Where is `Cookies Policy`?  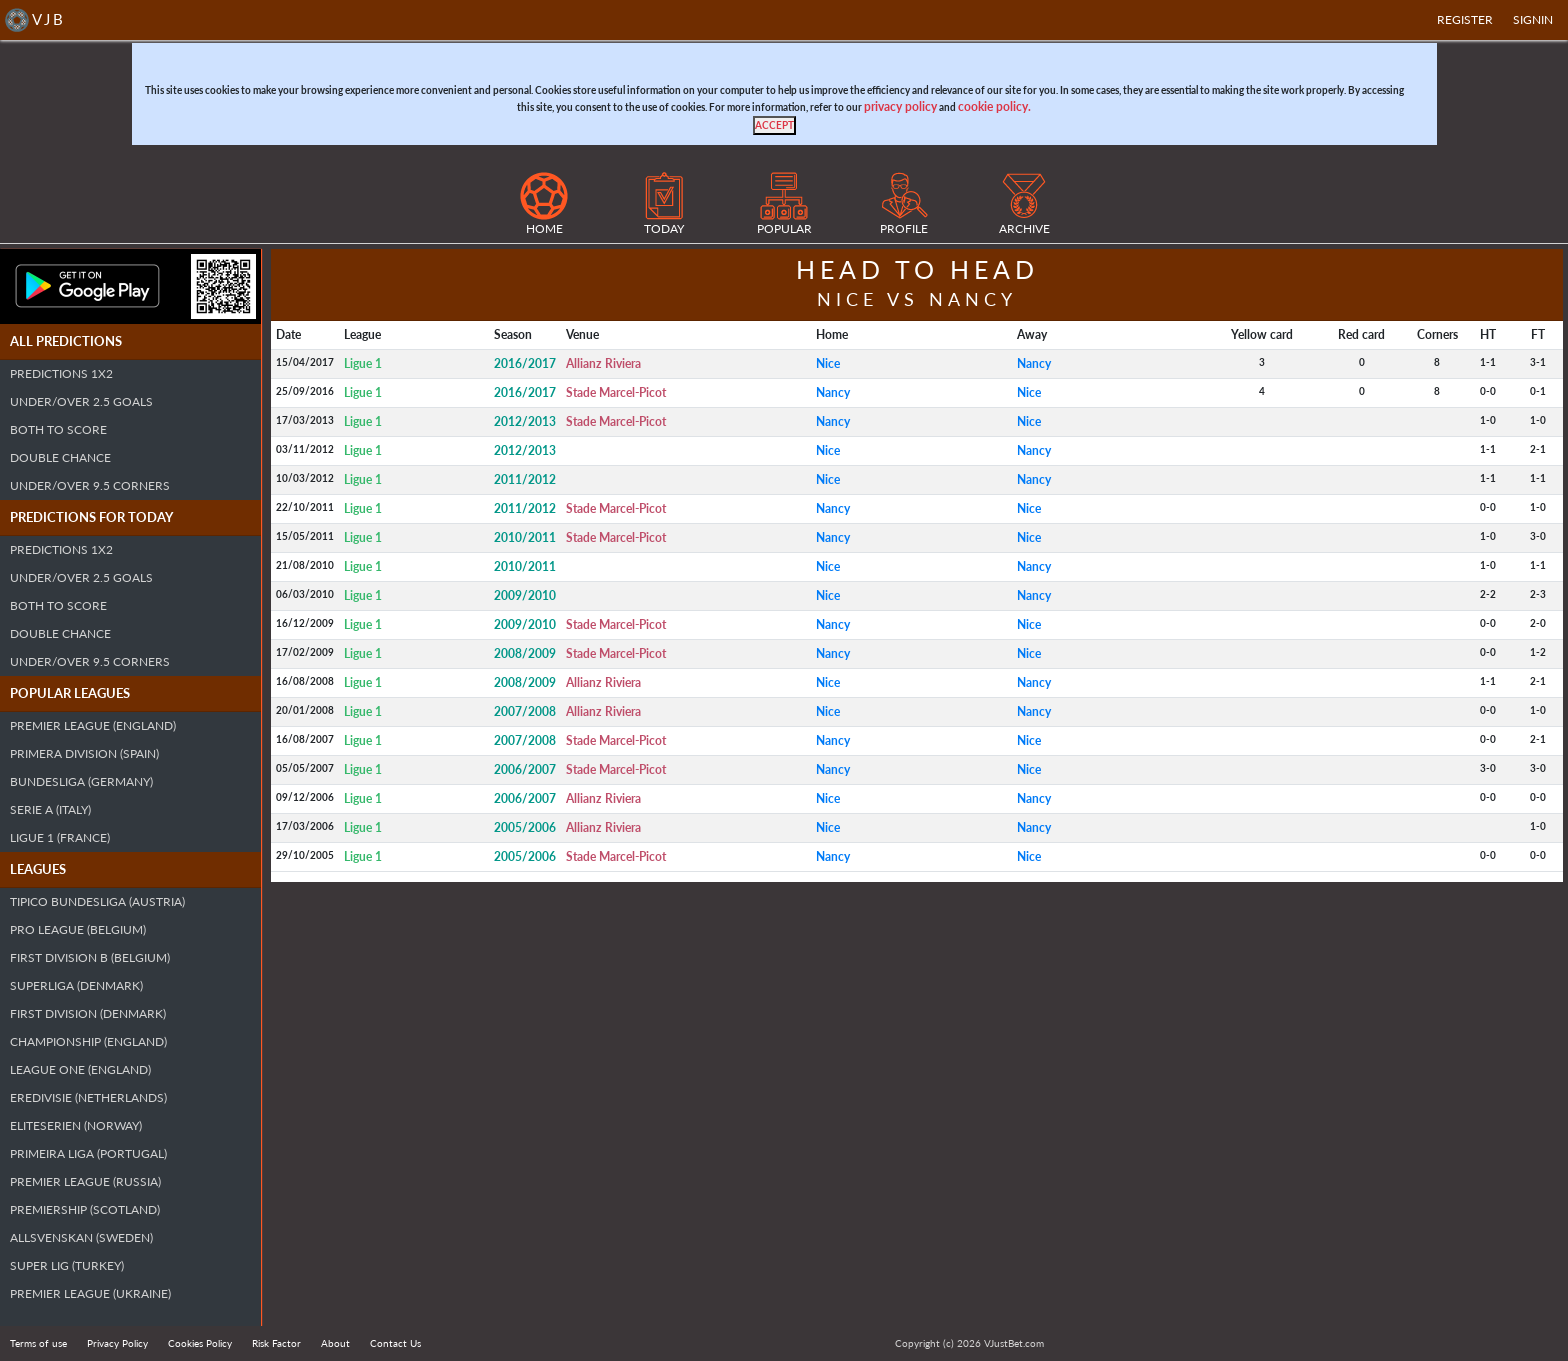
Cookies Policy is located at coordinates (200, 1343).